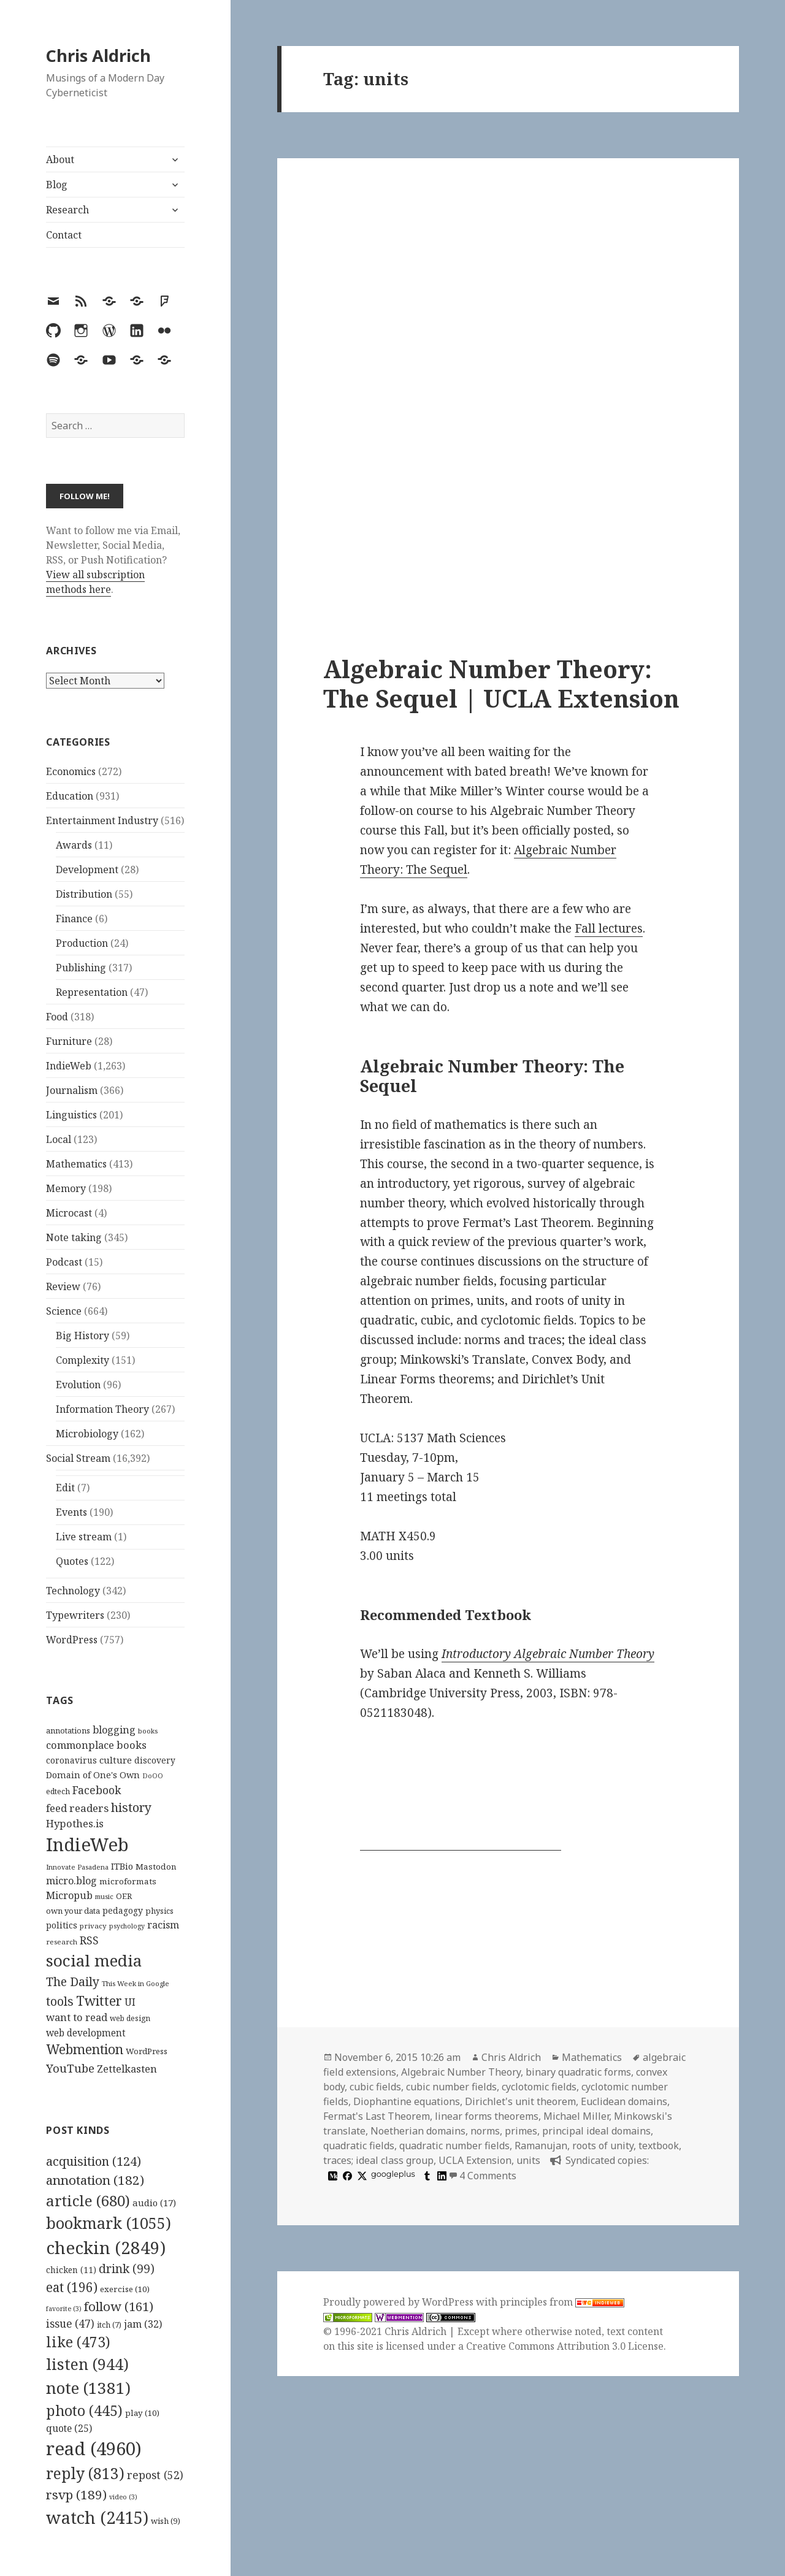 The width and height of the screenshot is (785, 2576). I want to click on cubic number fields, so click(451, 2086).